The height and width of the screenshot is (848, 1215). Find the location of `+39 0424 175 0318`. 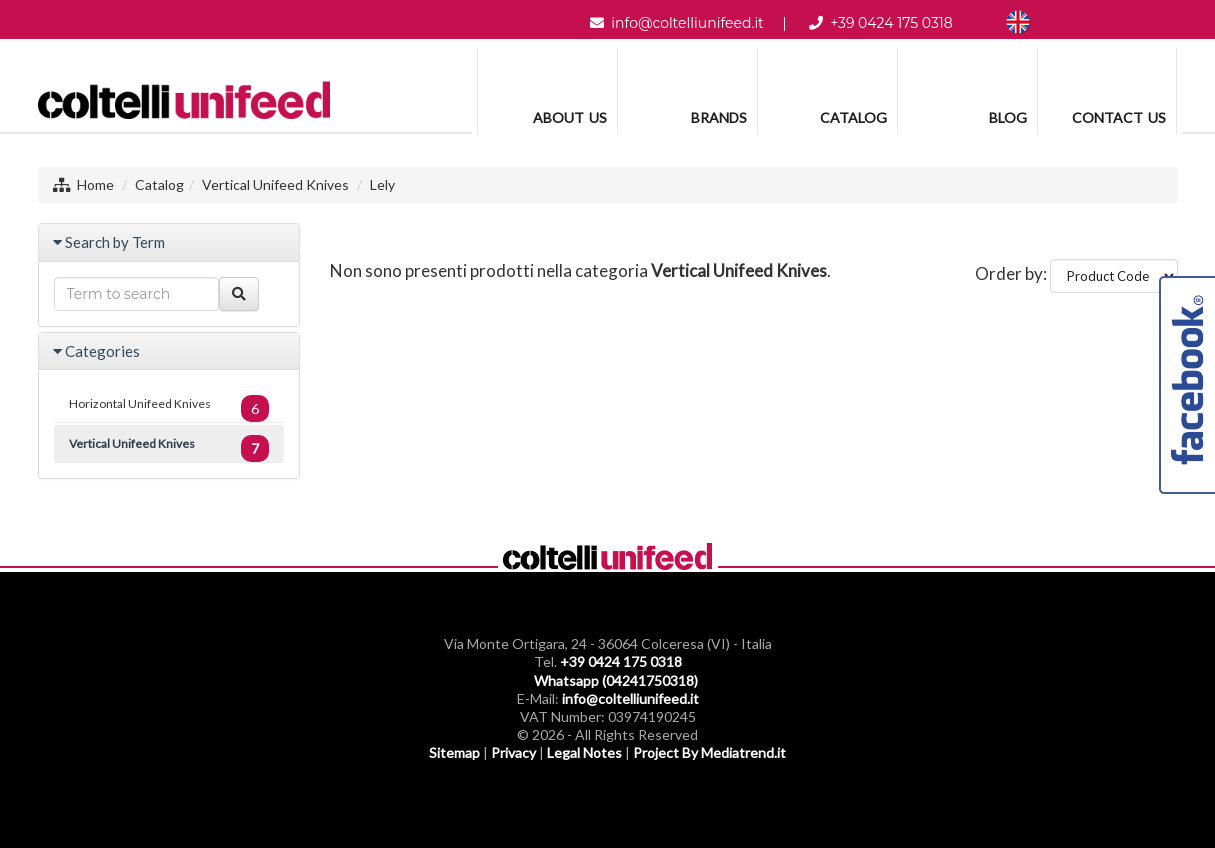

+39 0424 175 0318 is located at coordinates (891, 23).